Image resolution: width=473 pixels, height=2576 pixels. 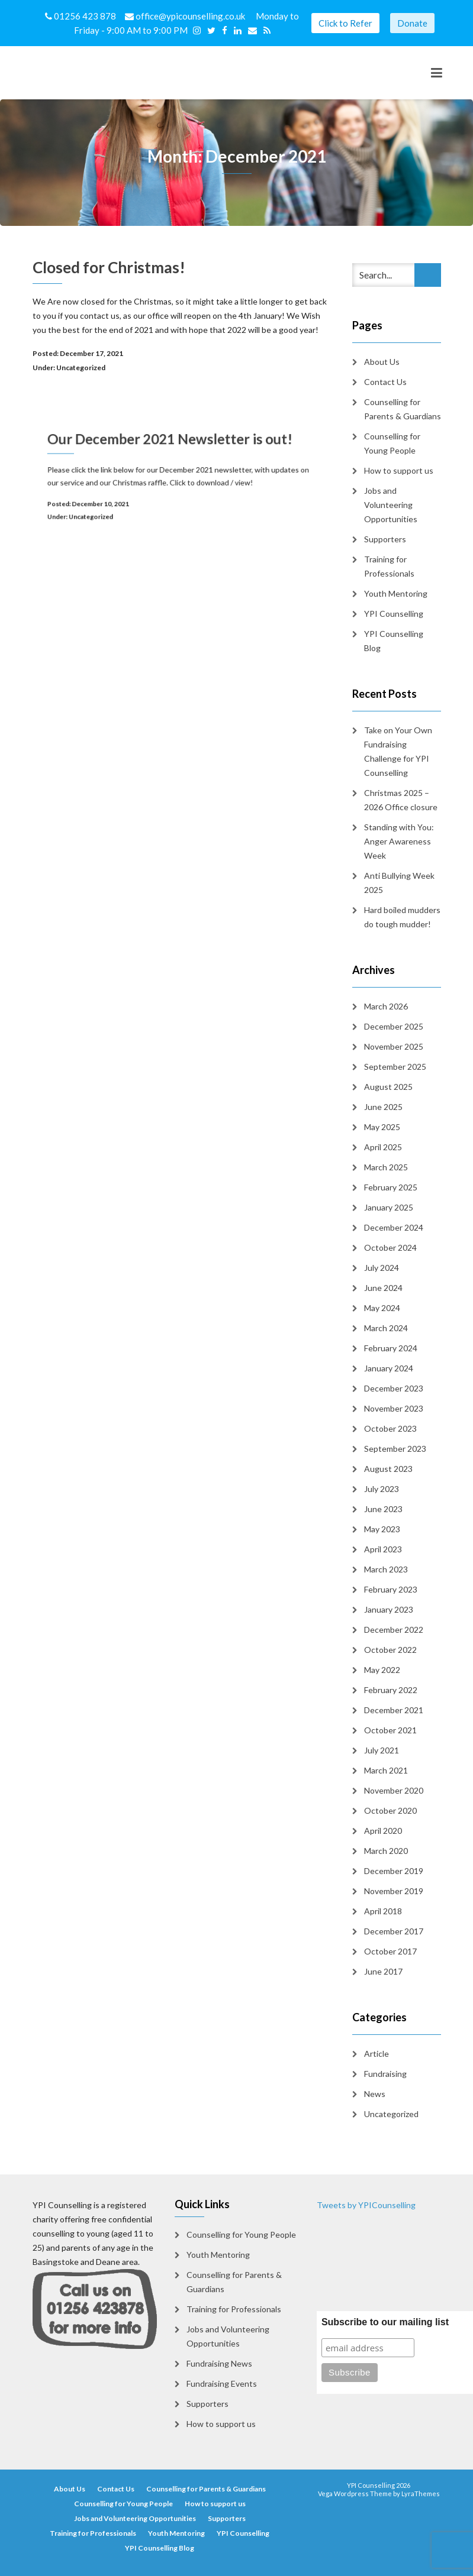 I want to click on December 2023, so click(x=393, y=1388).